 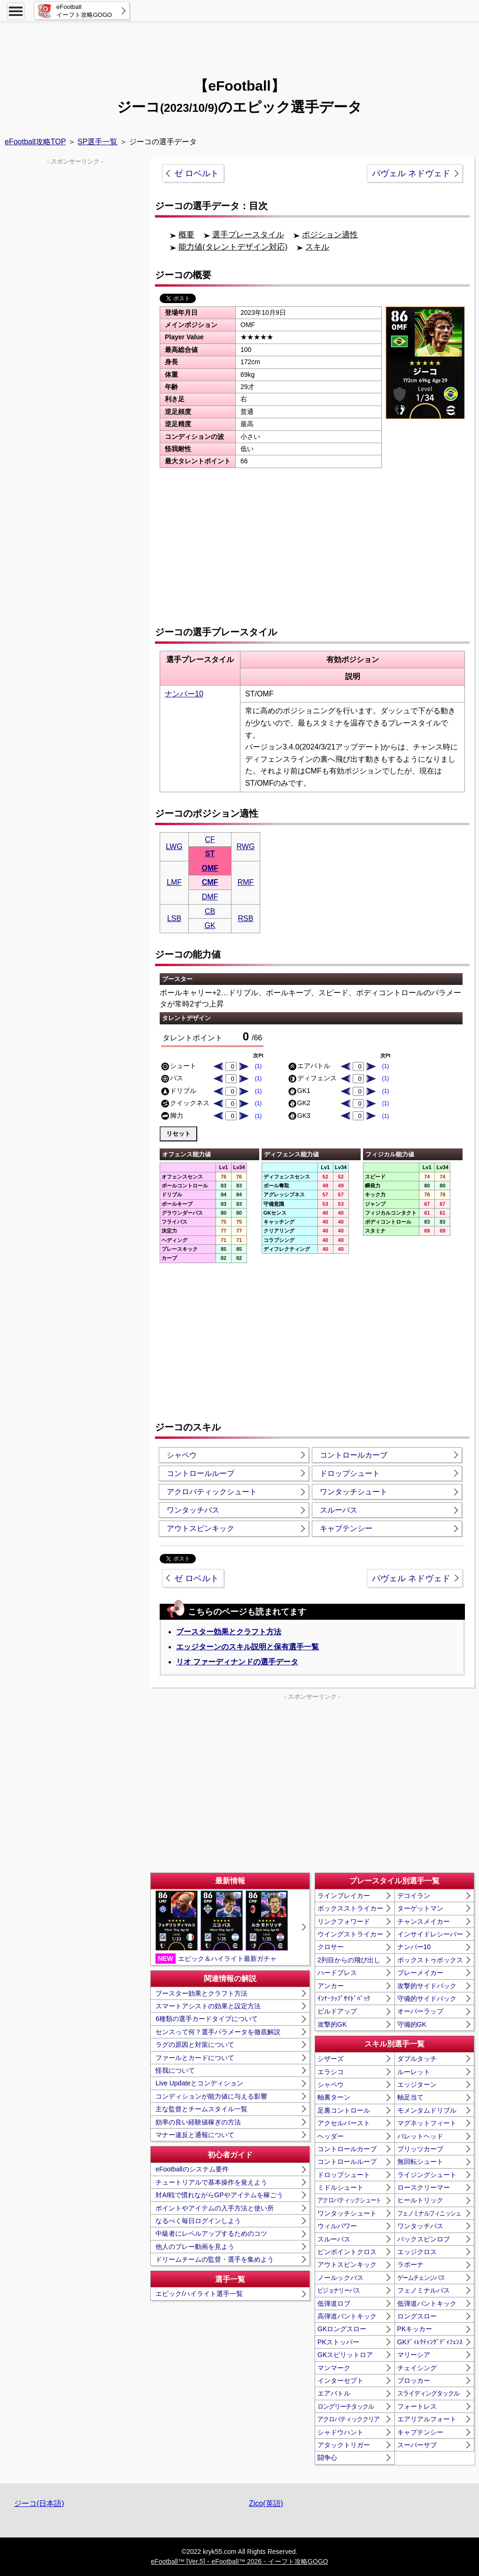 I want to click on Live Updateとコンディション, so click(x=199, y=2083).